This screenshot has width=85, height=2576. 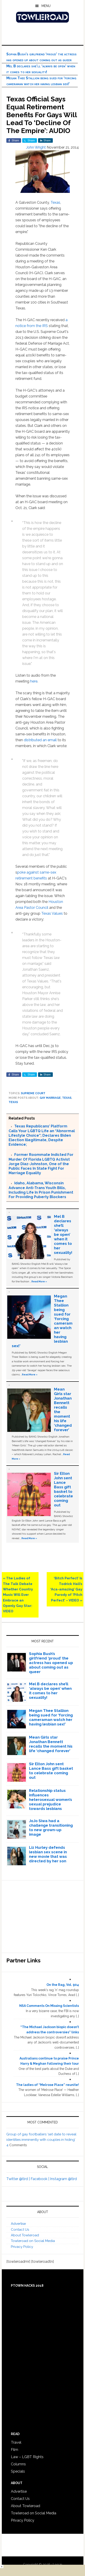 What do you see at coordinates (47, 2085) in the screenshot?
I see `The ladies of “Melrose Place” reunite!` at bounding box center [47, 2085].